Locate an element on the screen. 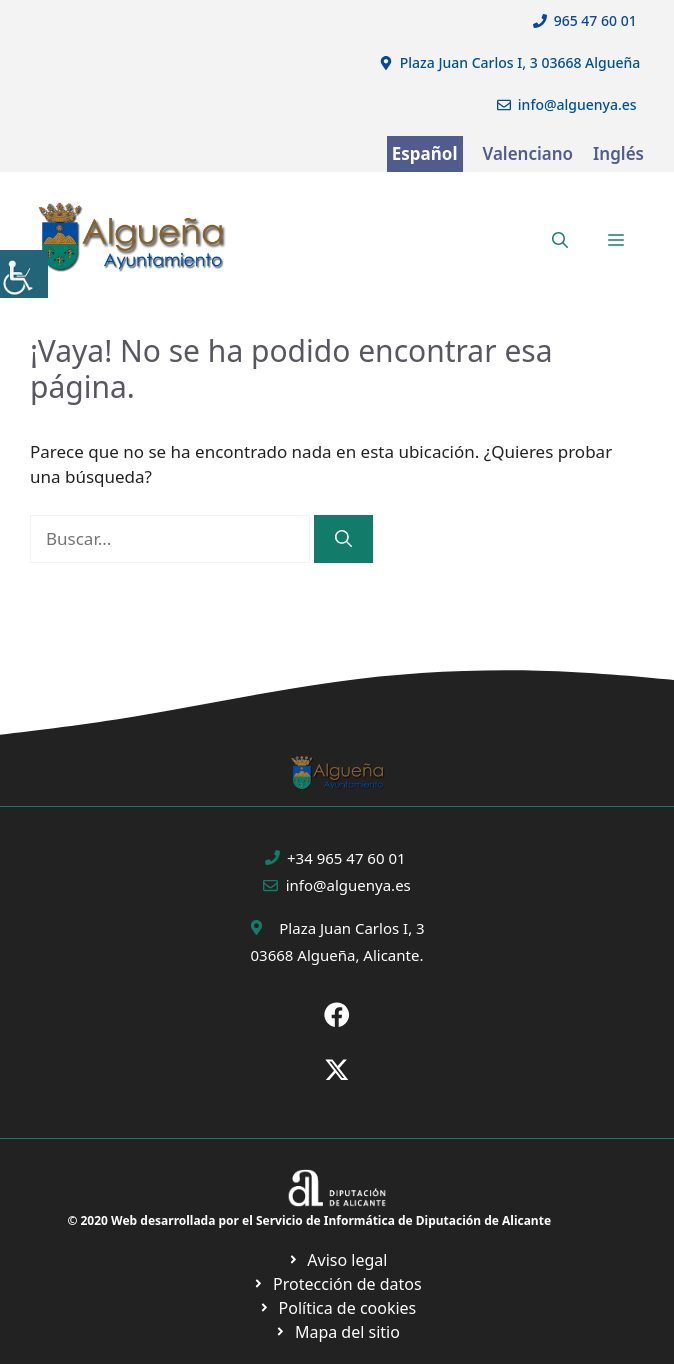 The image size is (674, 1364). [button] is located at coordinates (560, 240).